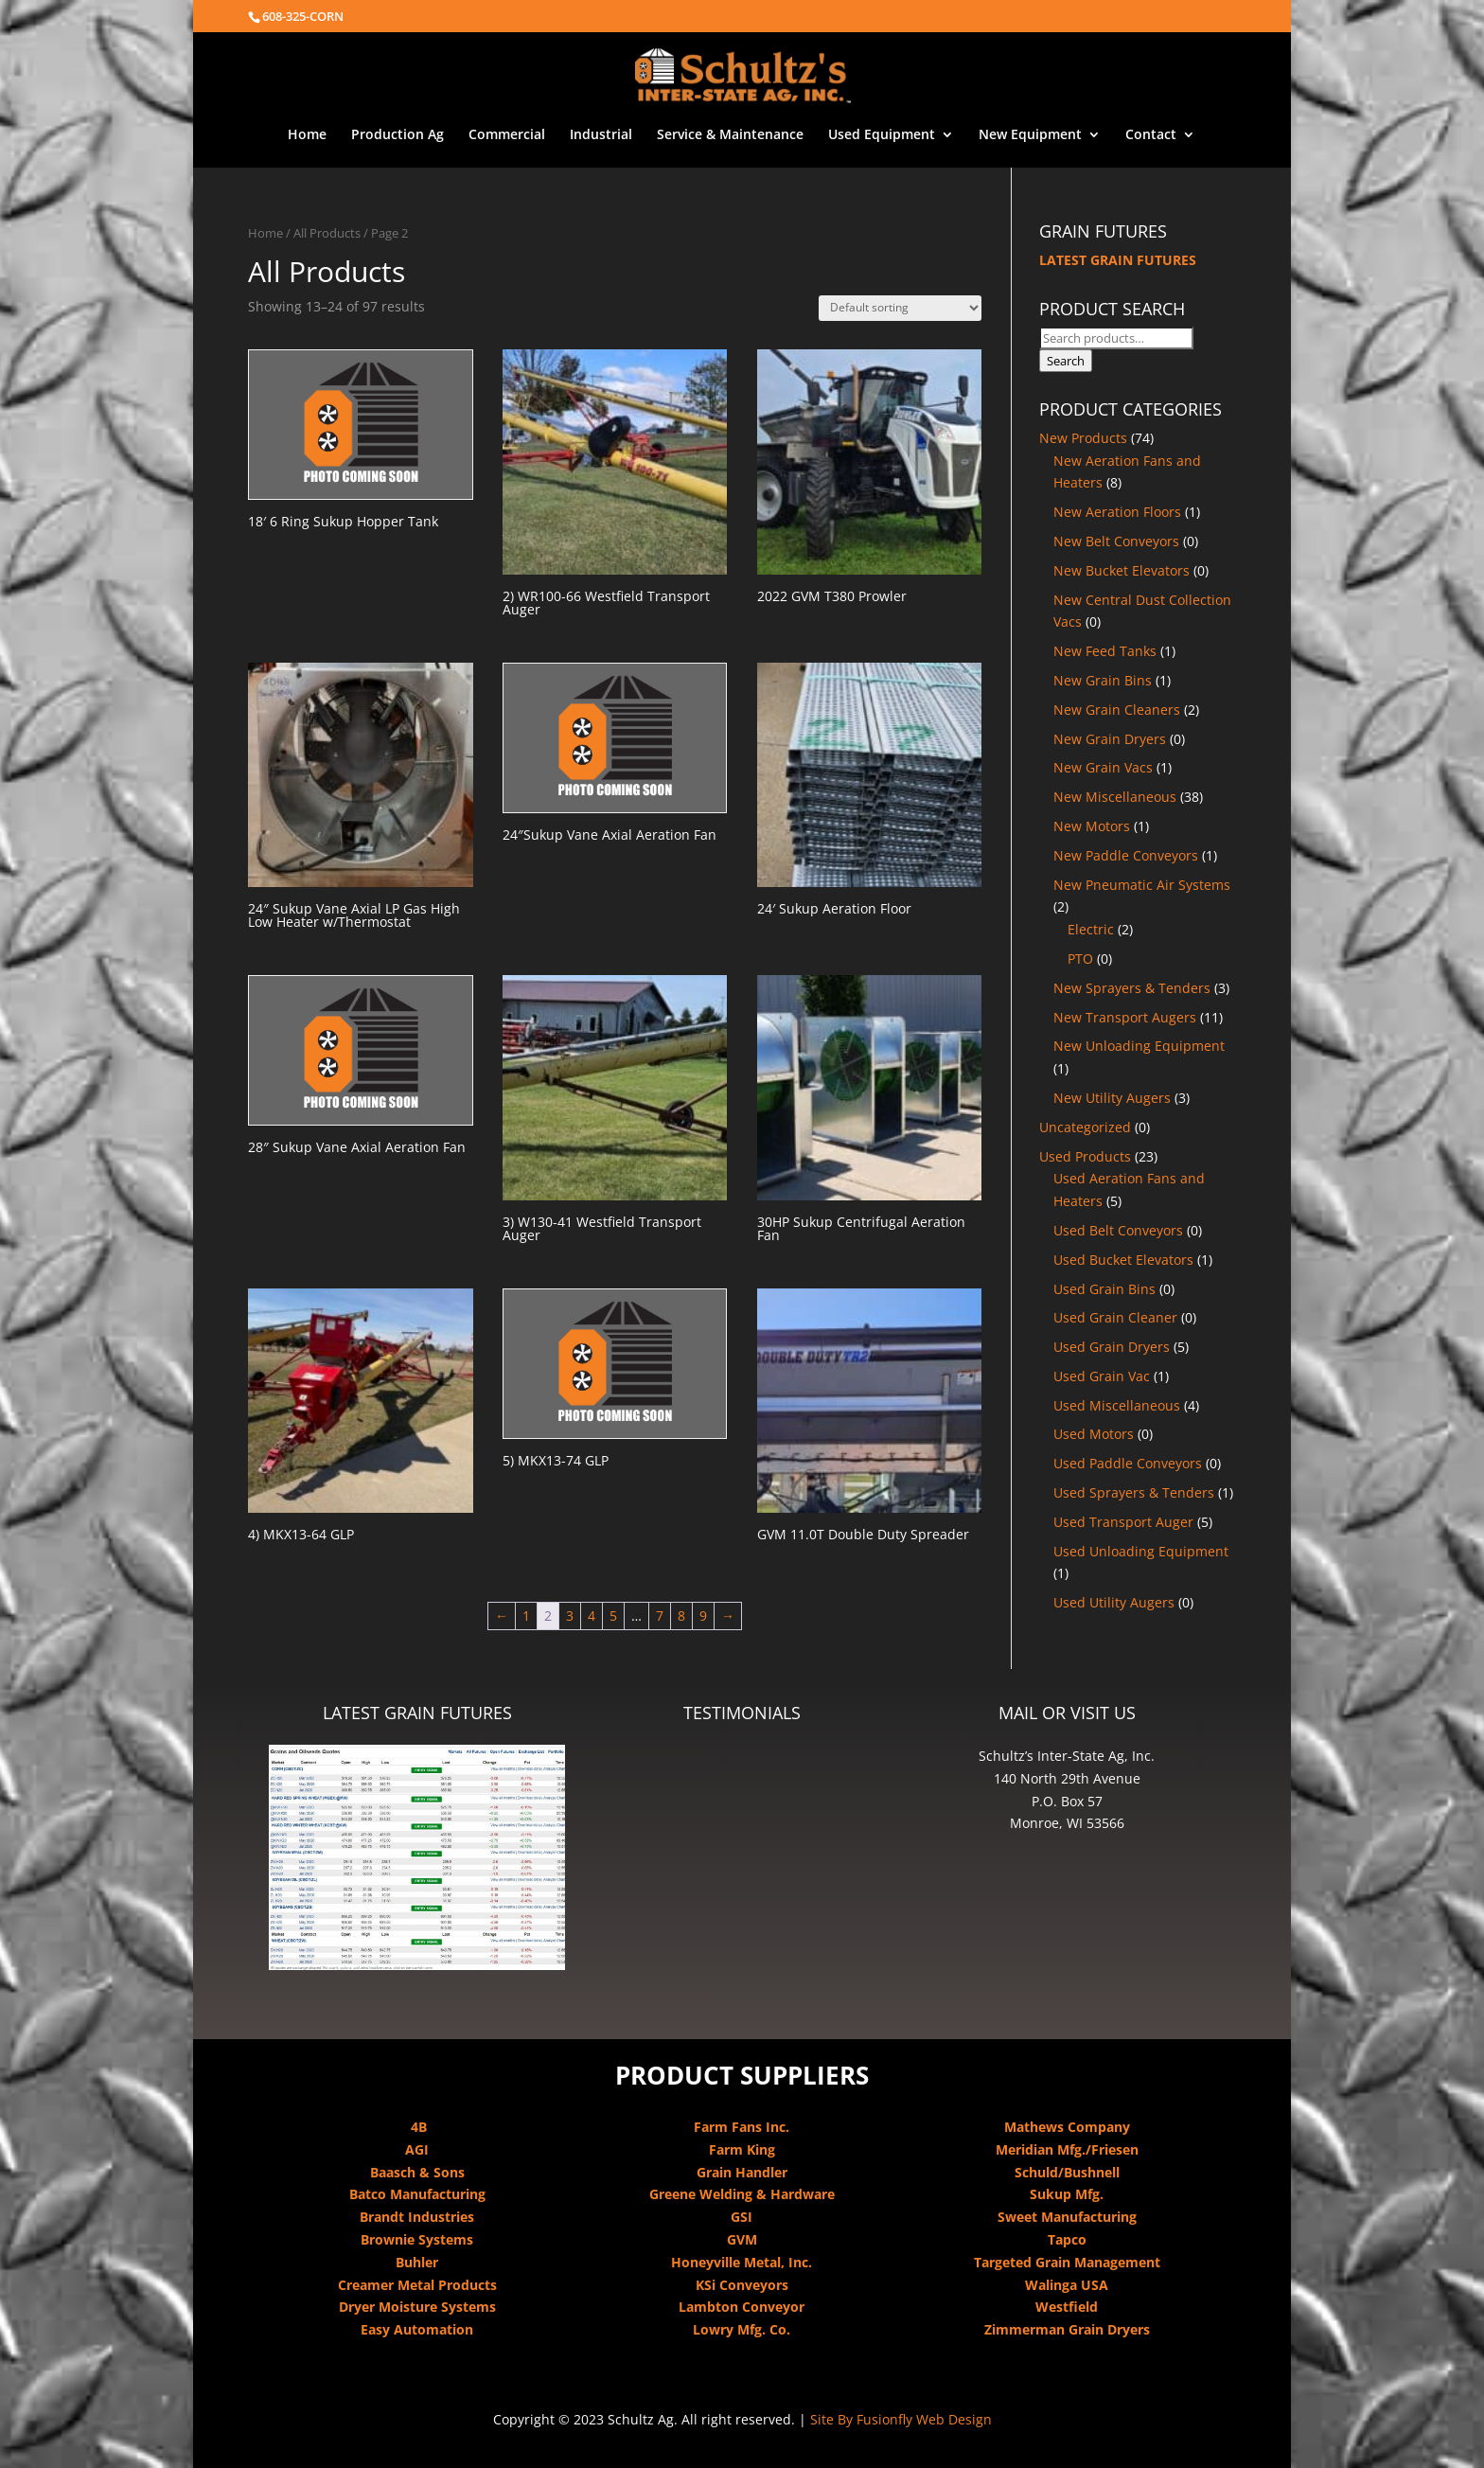 The image size is (1484, 2468). I want to click on Production Ag, so click(397, 135).